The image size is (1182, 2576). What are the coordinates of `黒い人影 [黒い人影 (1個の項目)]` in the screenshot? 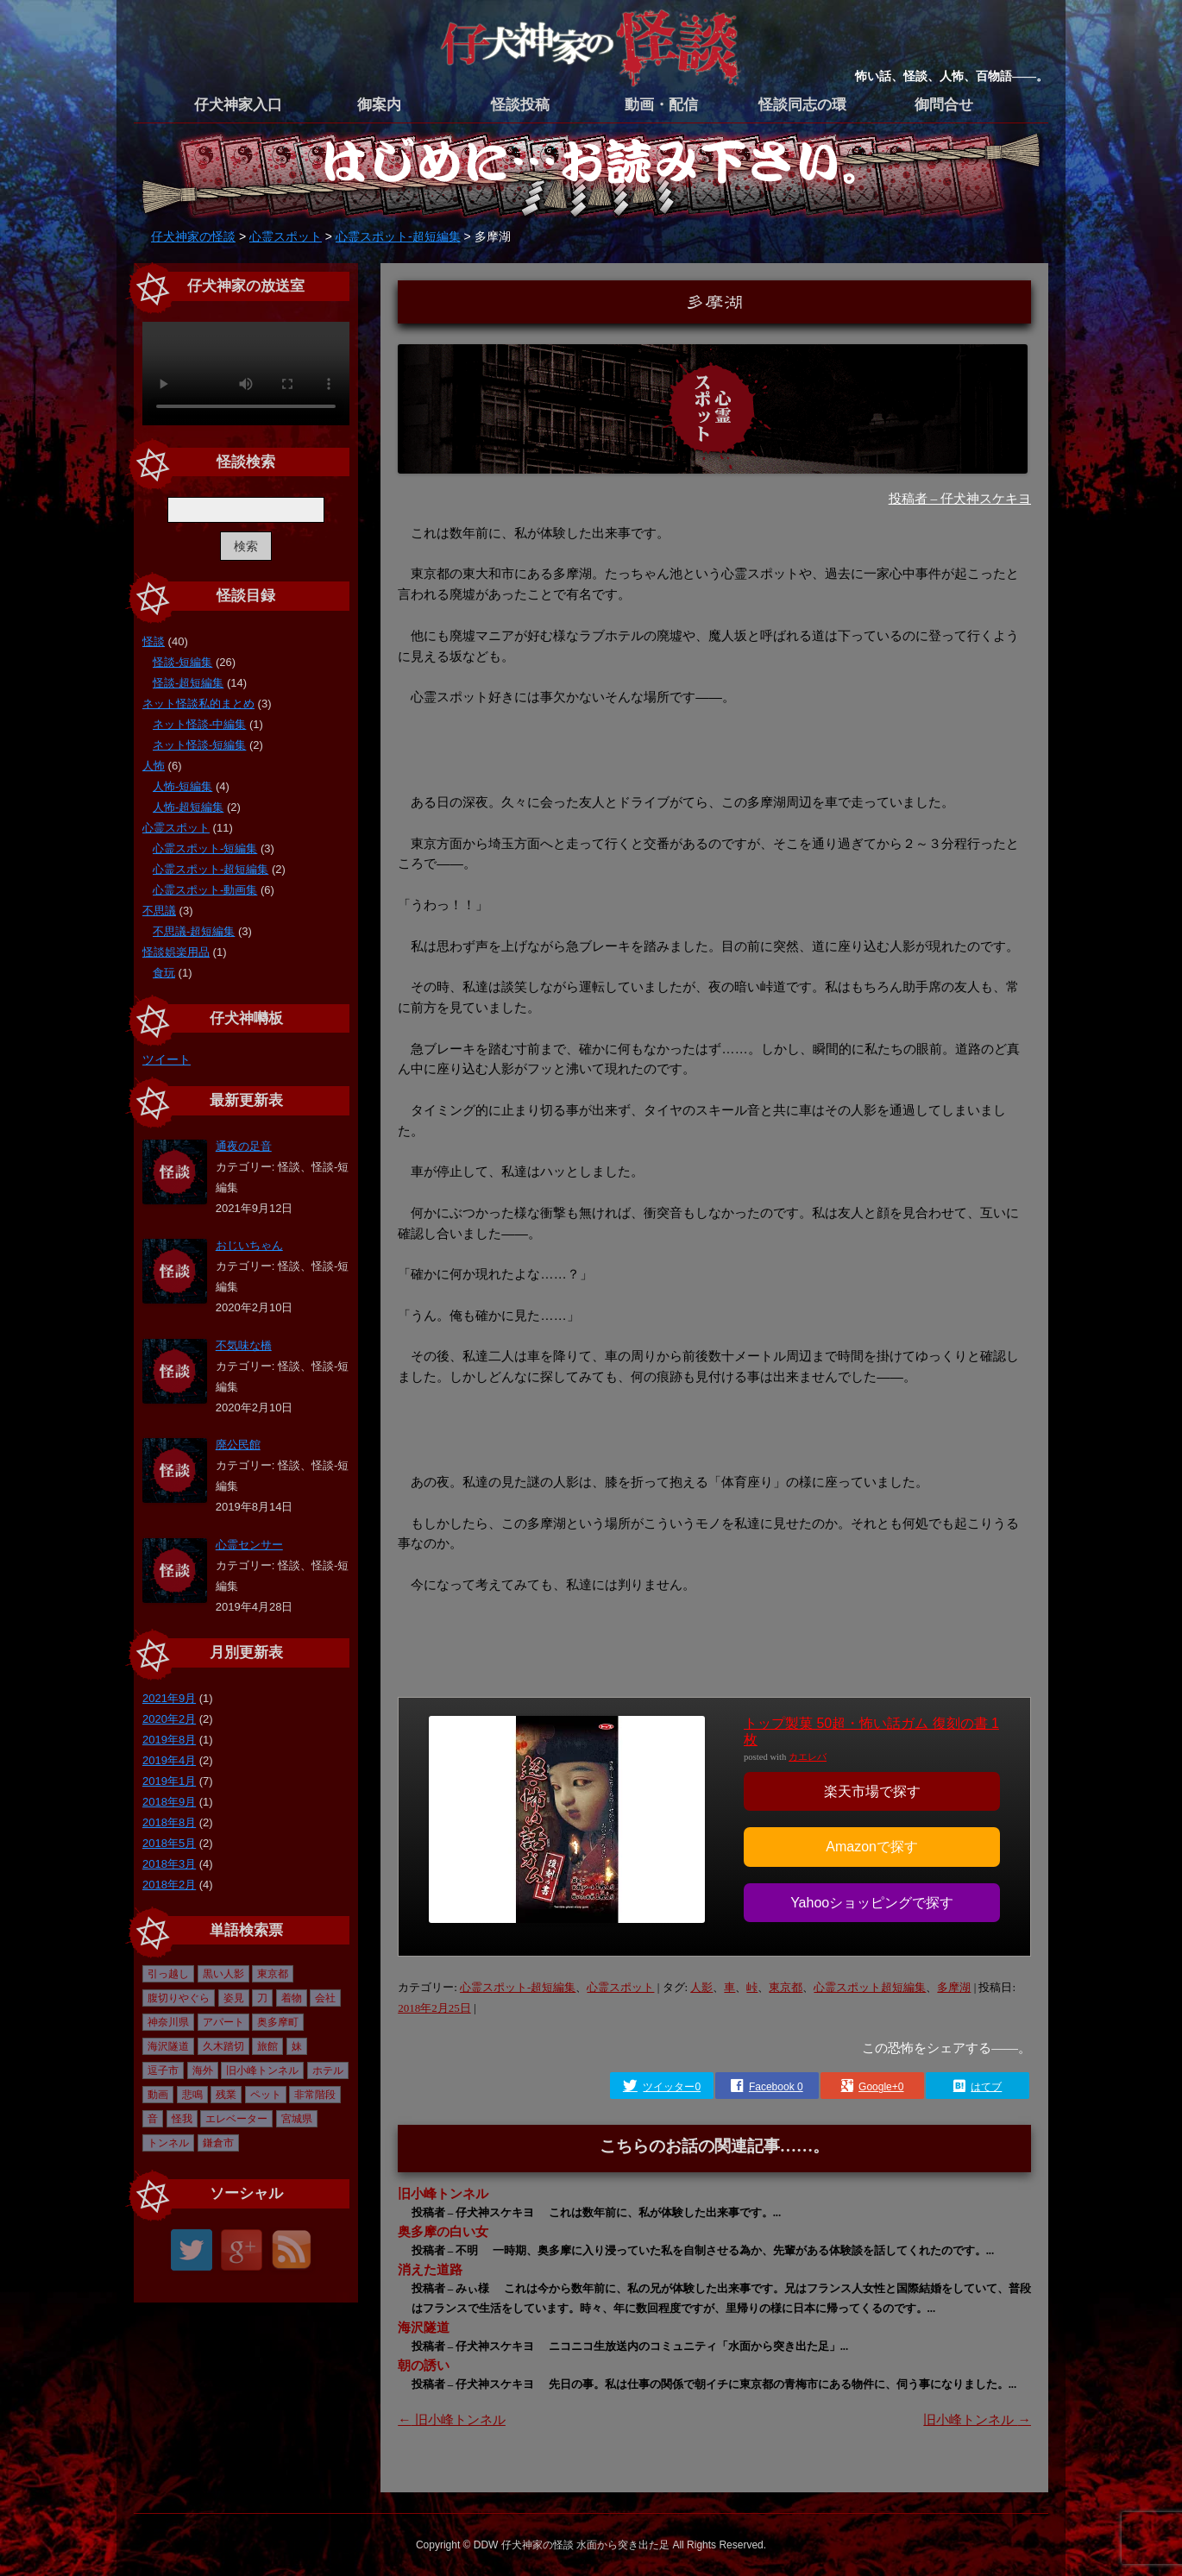 It's located at (223, 1974).